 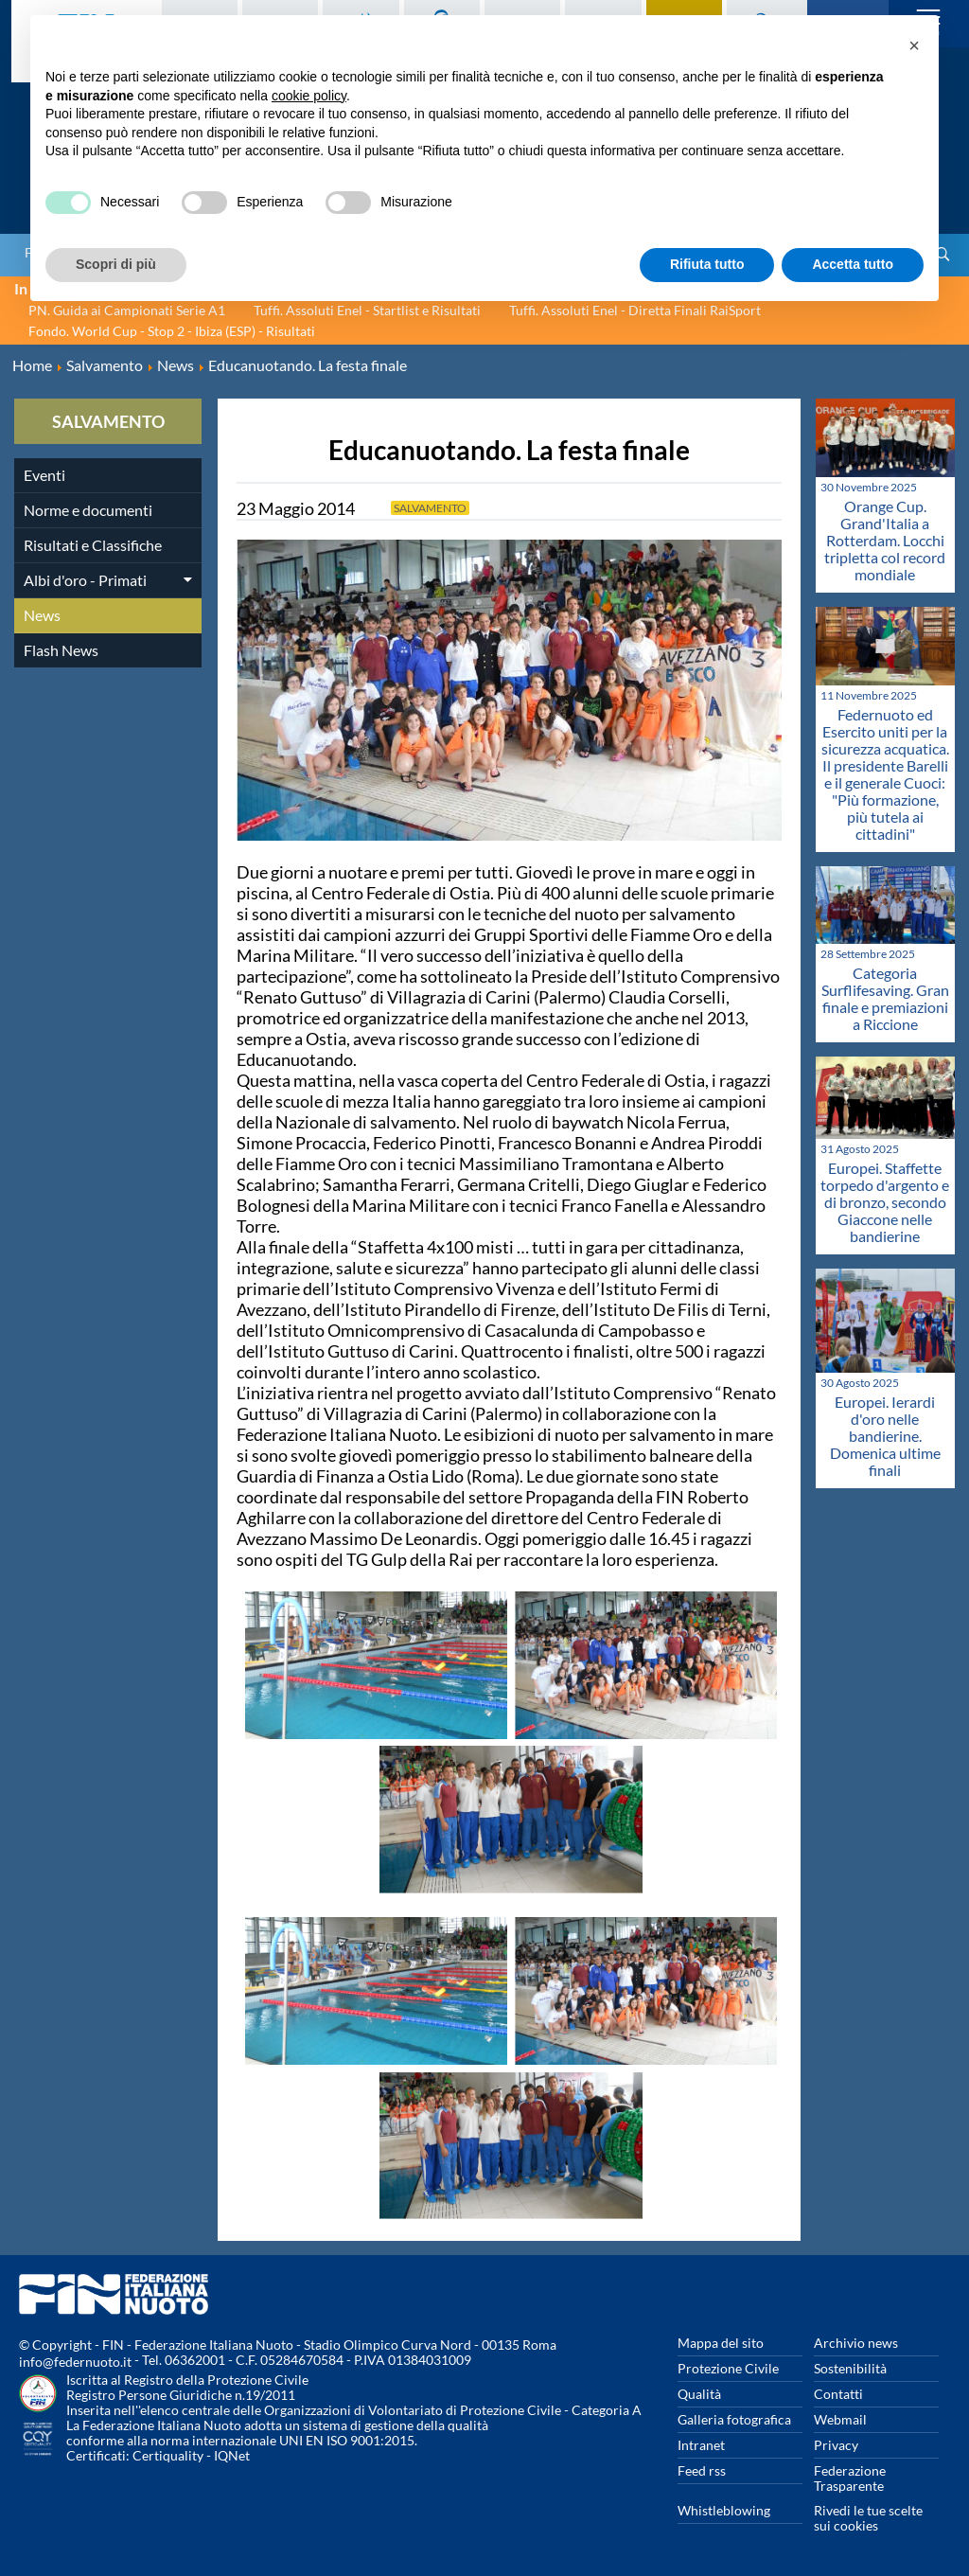 I want to click on Fondo. World Cup - Stop 2 - Ibiza (ESP) - Risultati, so click(x=171, y=331).